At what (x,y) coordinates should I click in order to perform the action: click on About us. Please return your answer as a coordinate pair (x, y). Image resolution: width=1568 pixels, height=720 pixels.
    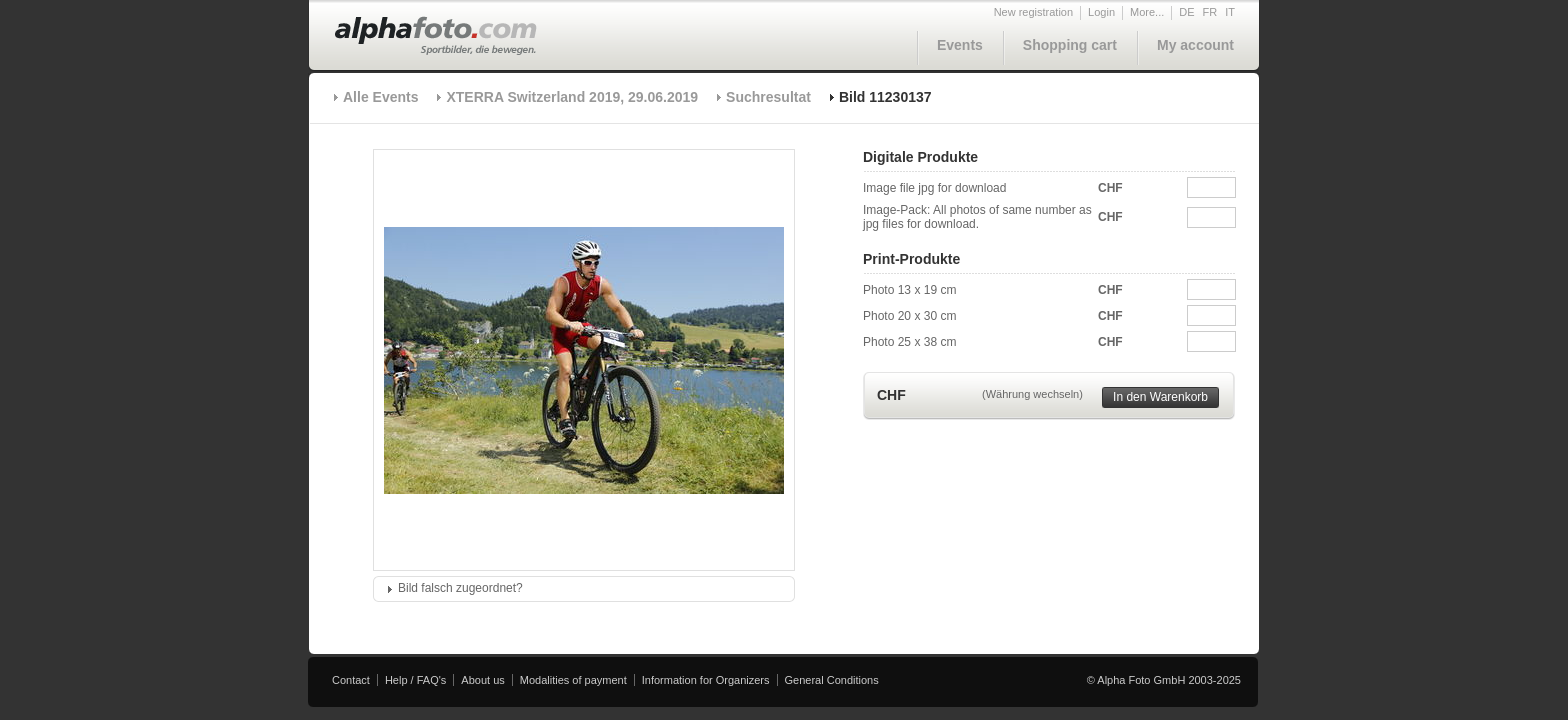
    Looking at the image, I should click on (482, 680).